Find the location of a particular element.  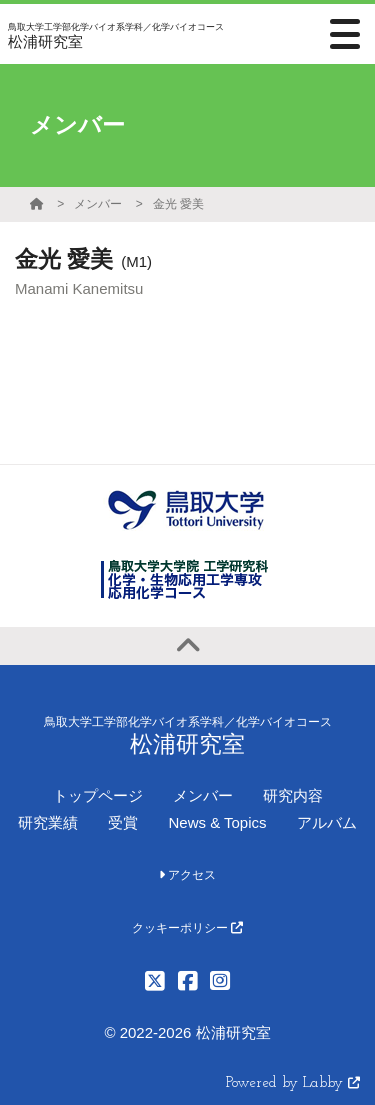

Powered by Labby is located at coordinates (293, 1083).